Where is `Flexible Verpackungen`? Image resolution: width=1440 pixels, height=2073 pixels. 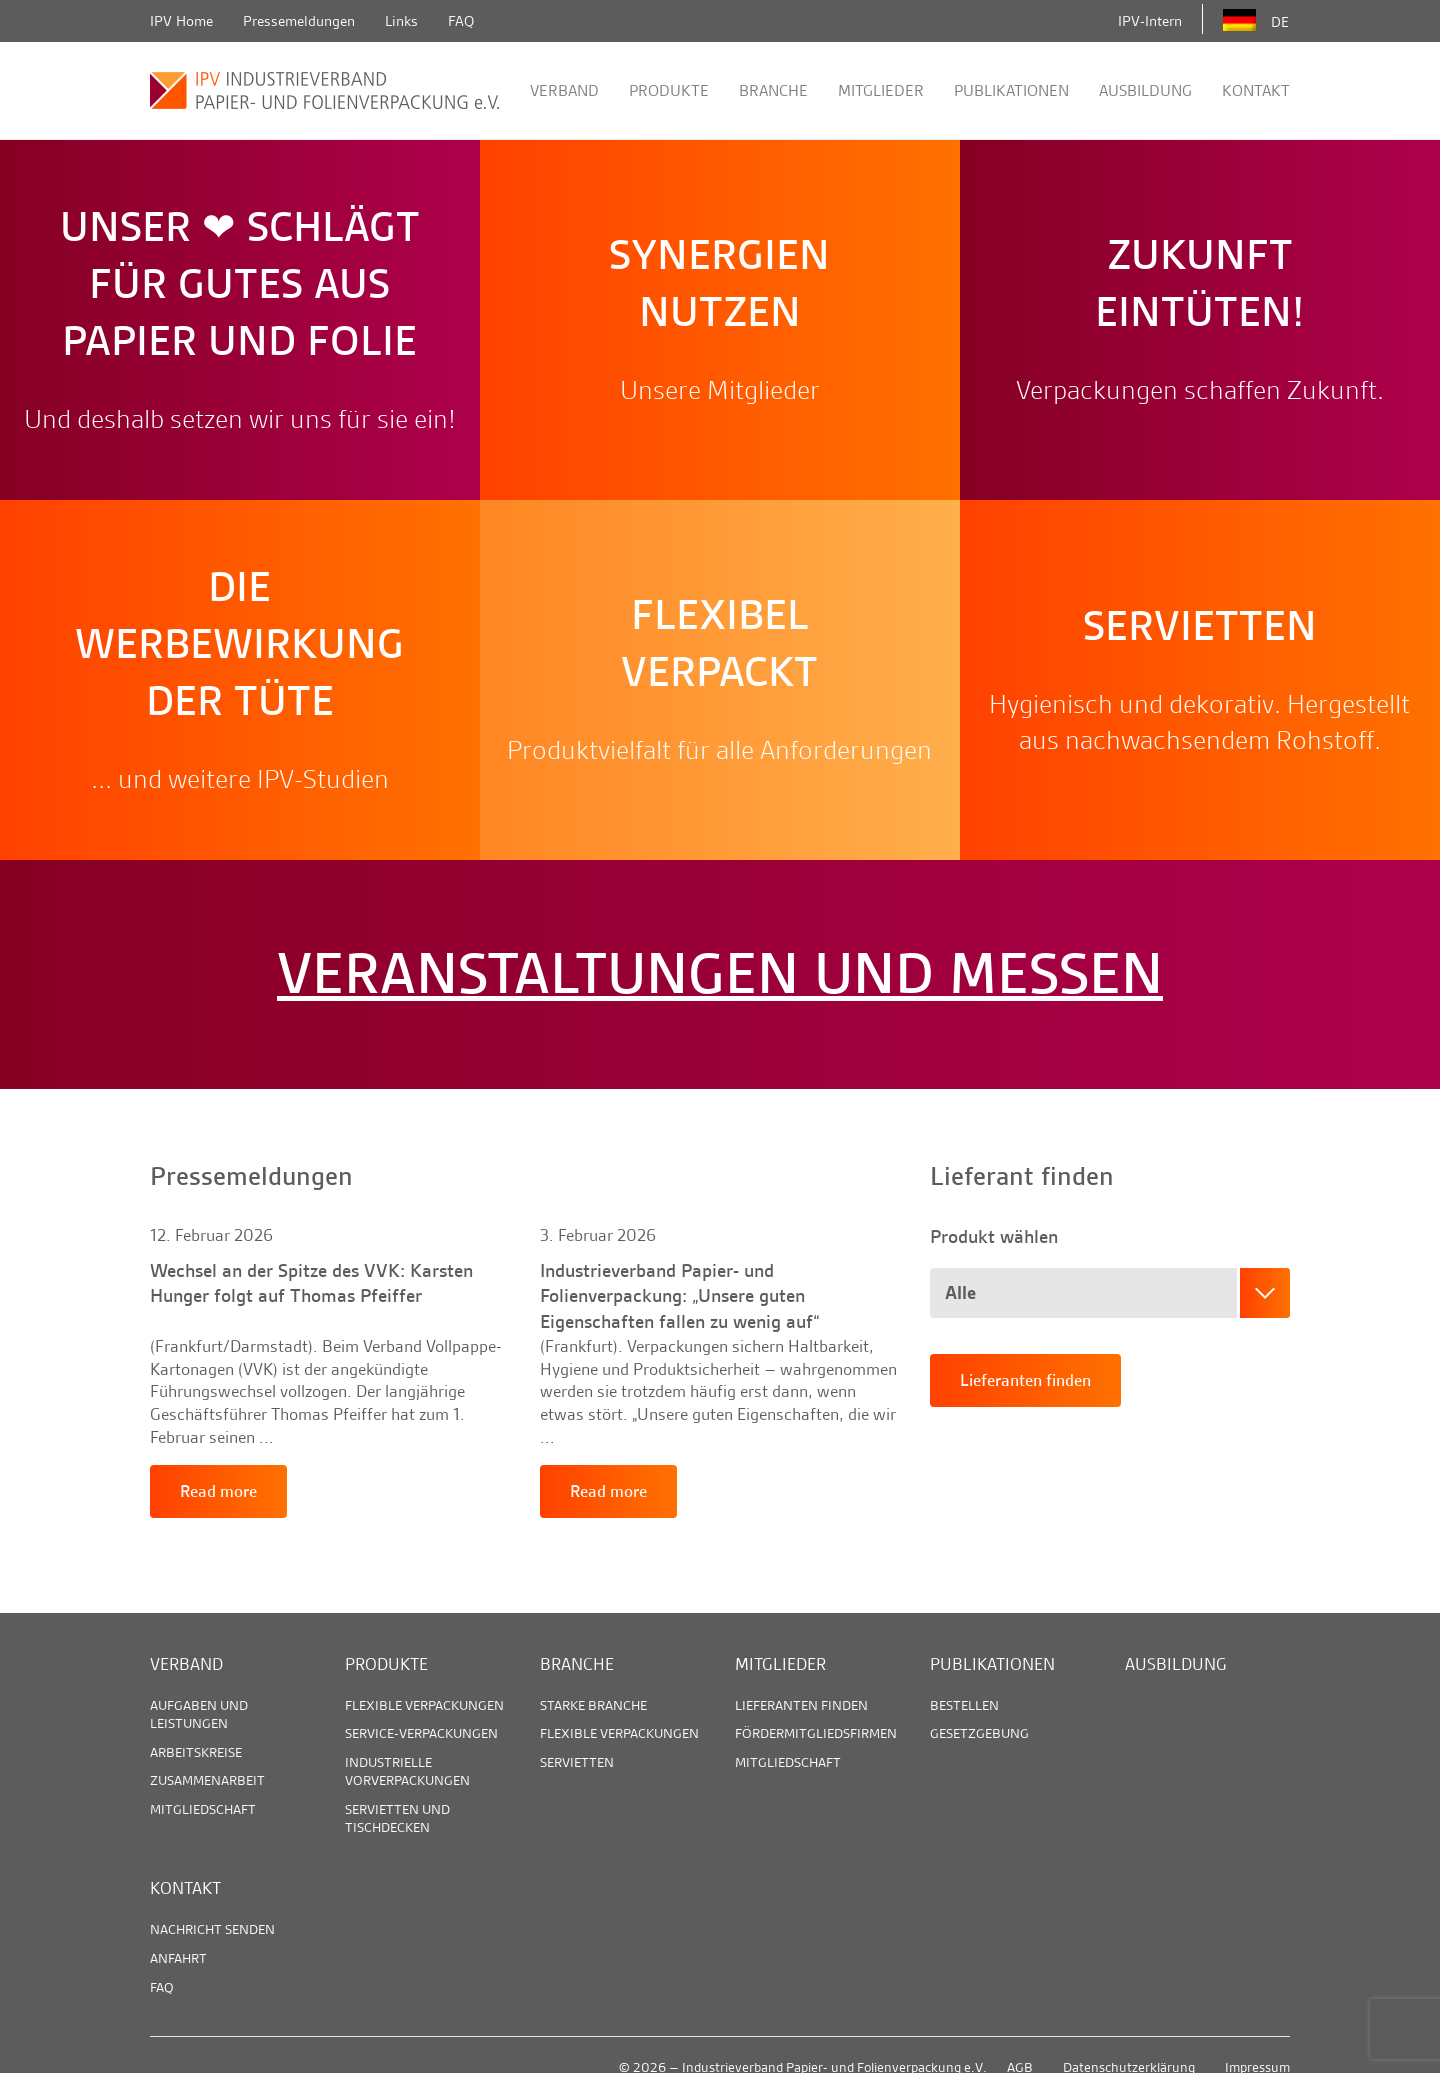 Flexible Verpackungen is located at coordinates (424, 1705).